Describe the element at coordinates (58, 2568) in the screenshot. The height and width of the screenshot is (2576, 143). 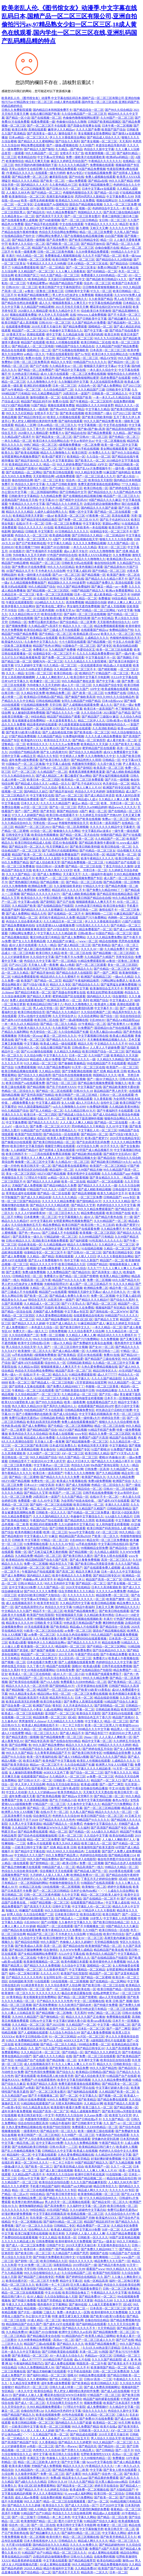
I see `精品午夜福利中文字幕` at that location.